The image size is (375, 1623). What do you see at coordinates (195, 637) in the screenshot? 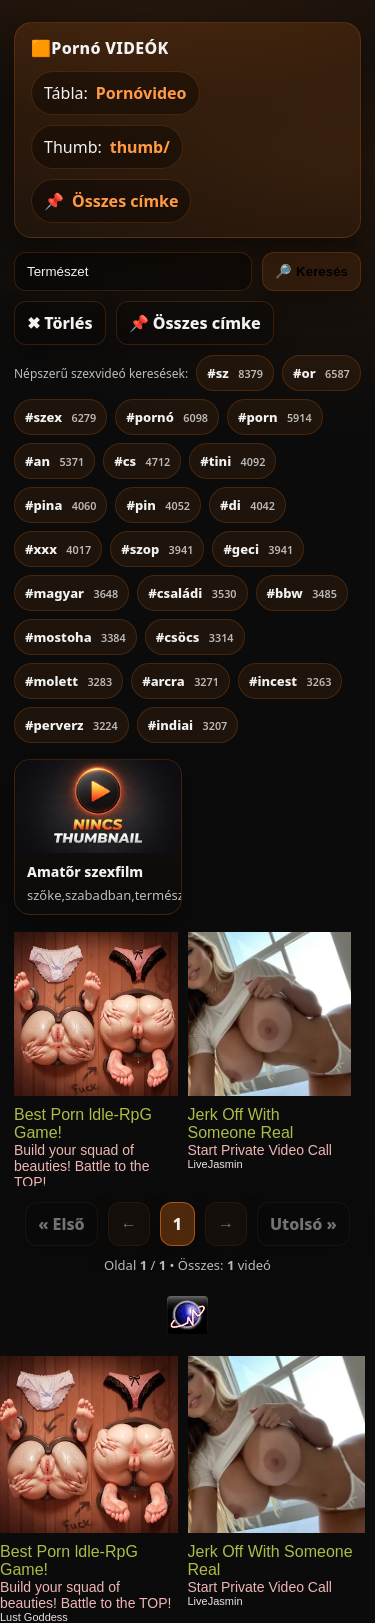
I see `#csöcs` at bounding box center [195, 637].